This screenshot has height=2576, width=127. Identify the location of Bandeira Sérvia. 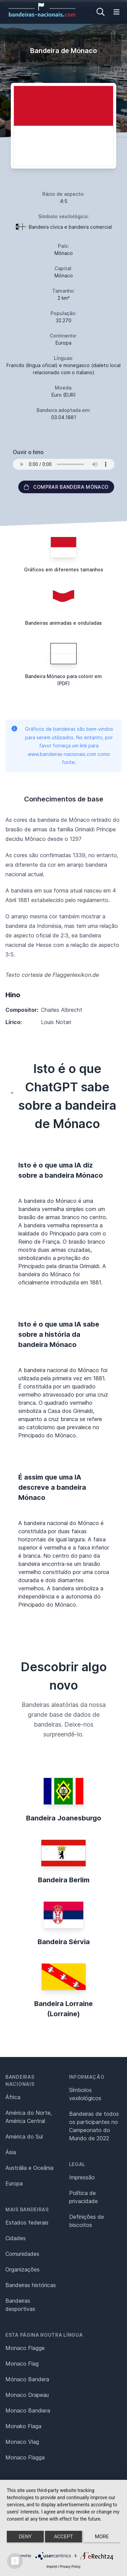
(64, 1942).